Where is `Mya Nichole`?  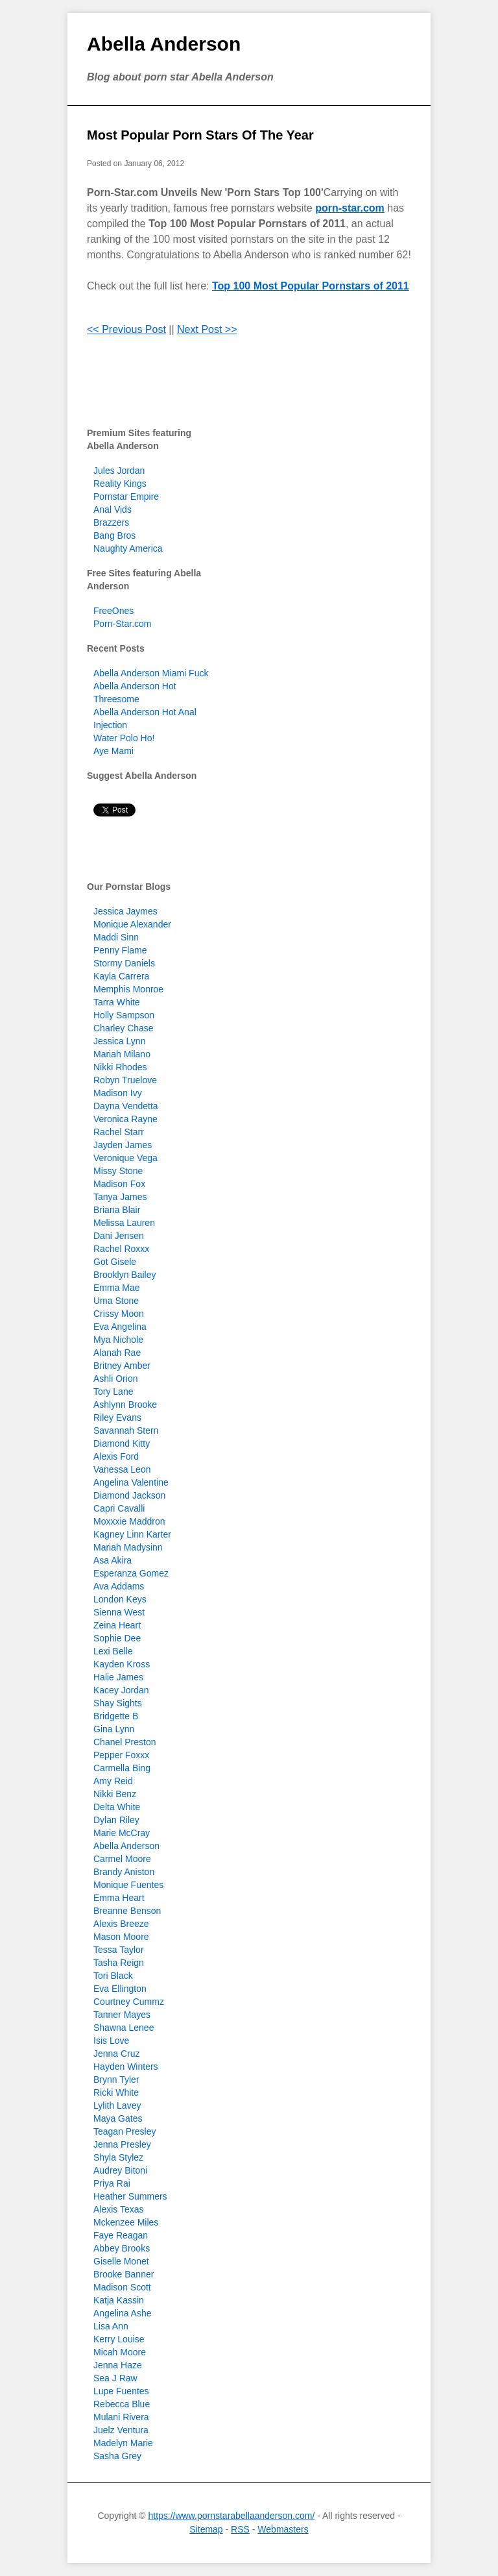 Mya Nichole is located at coordinates (118, 1339).